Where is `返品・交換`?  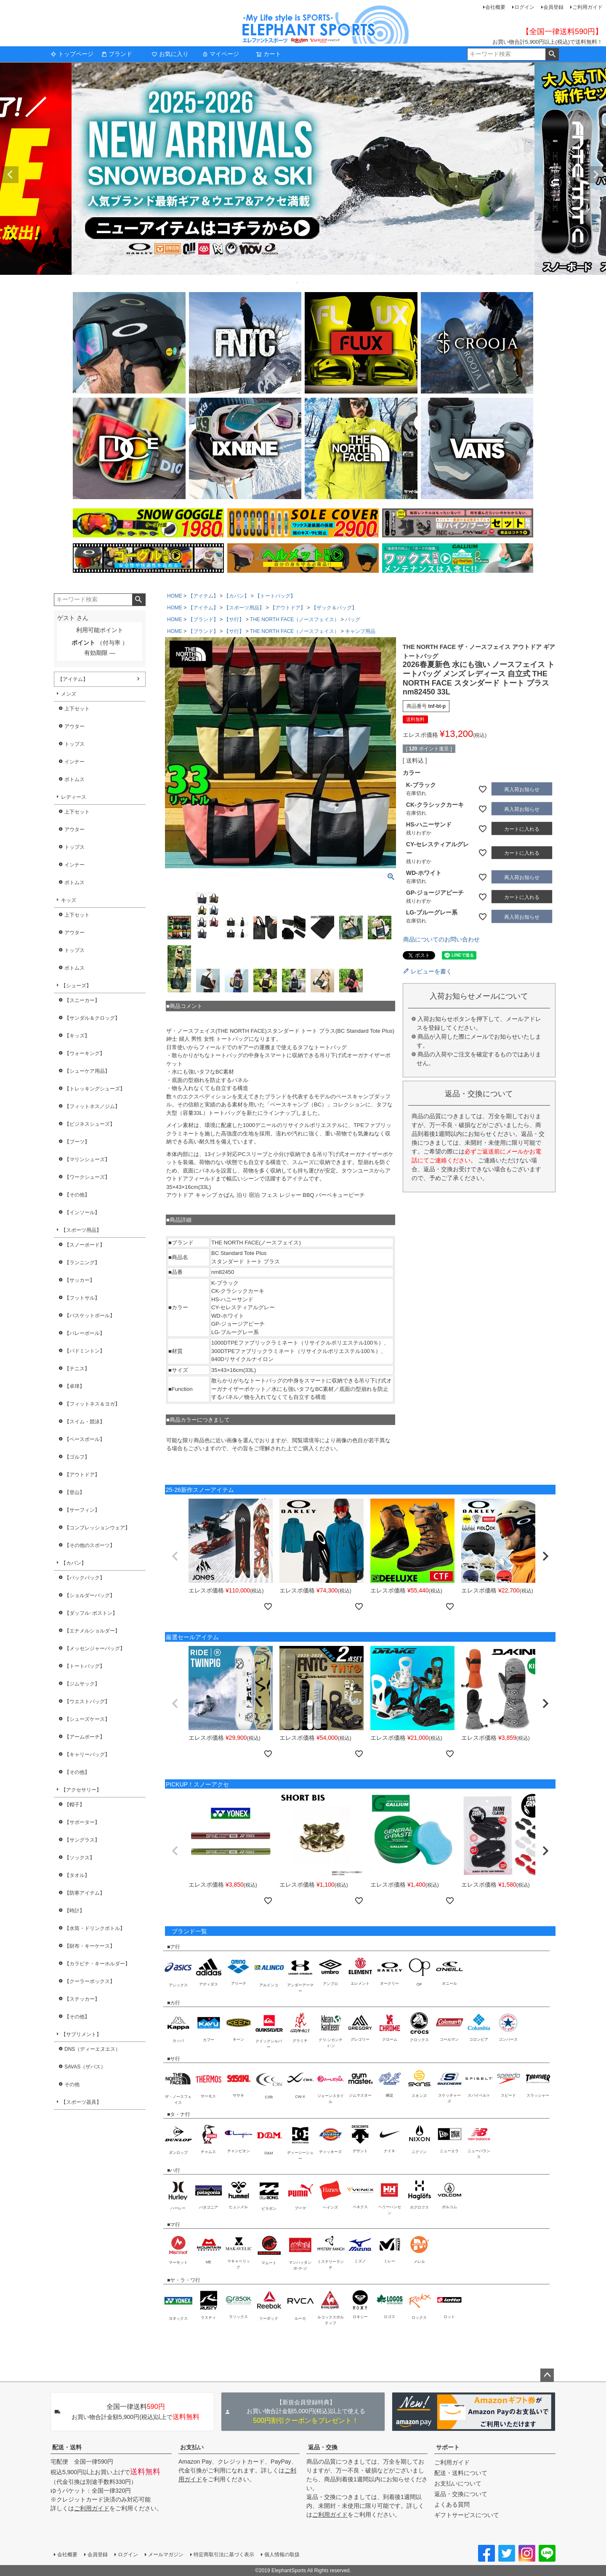
返品・交換 is located at coordinates (323, 2447).